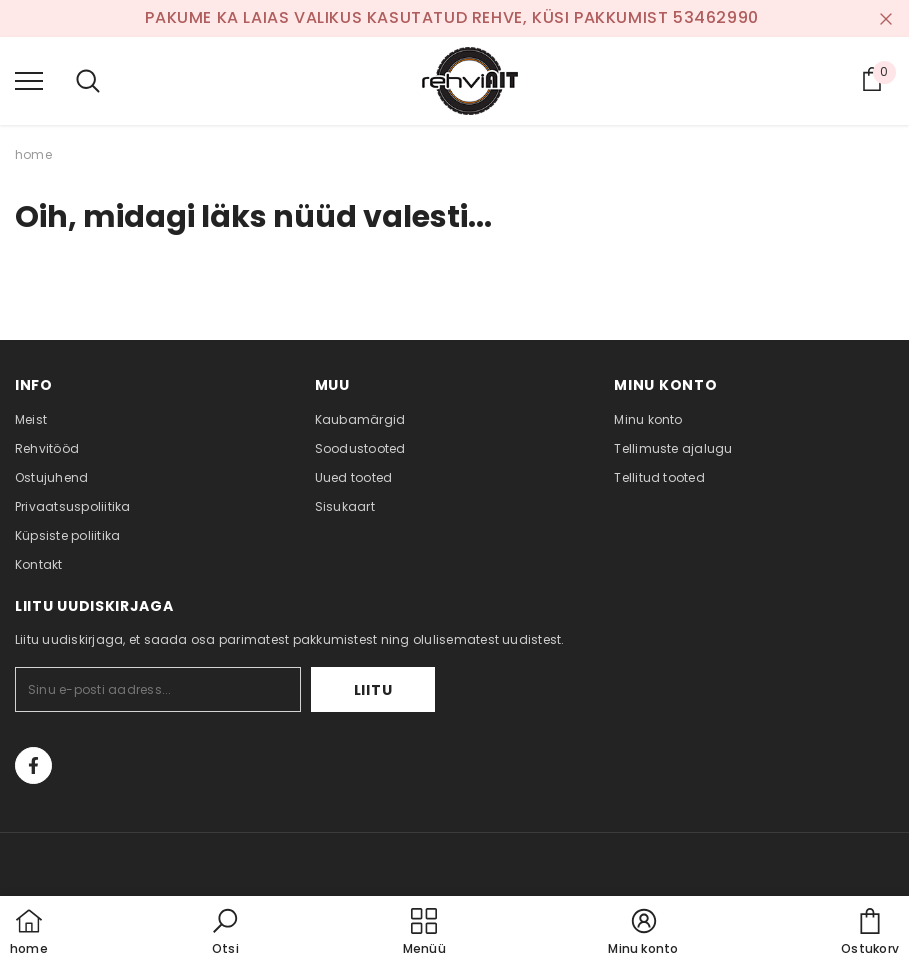  Describe the element at coordinates (225, 933) in the screenshot. I see `[button]` at that location.